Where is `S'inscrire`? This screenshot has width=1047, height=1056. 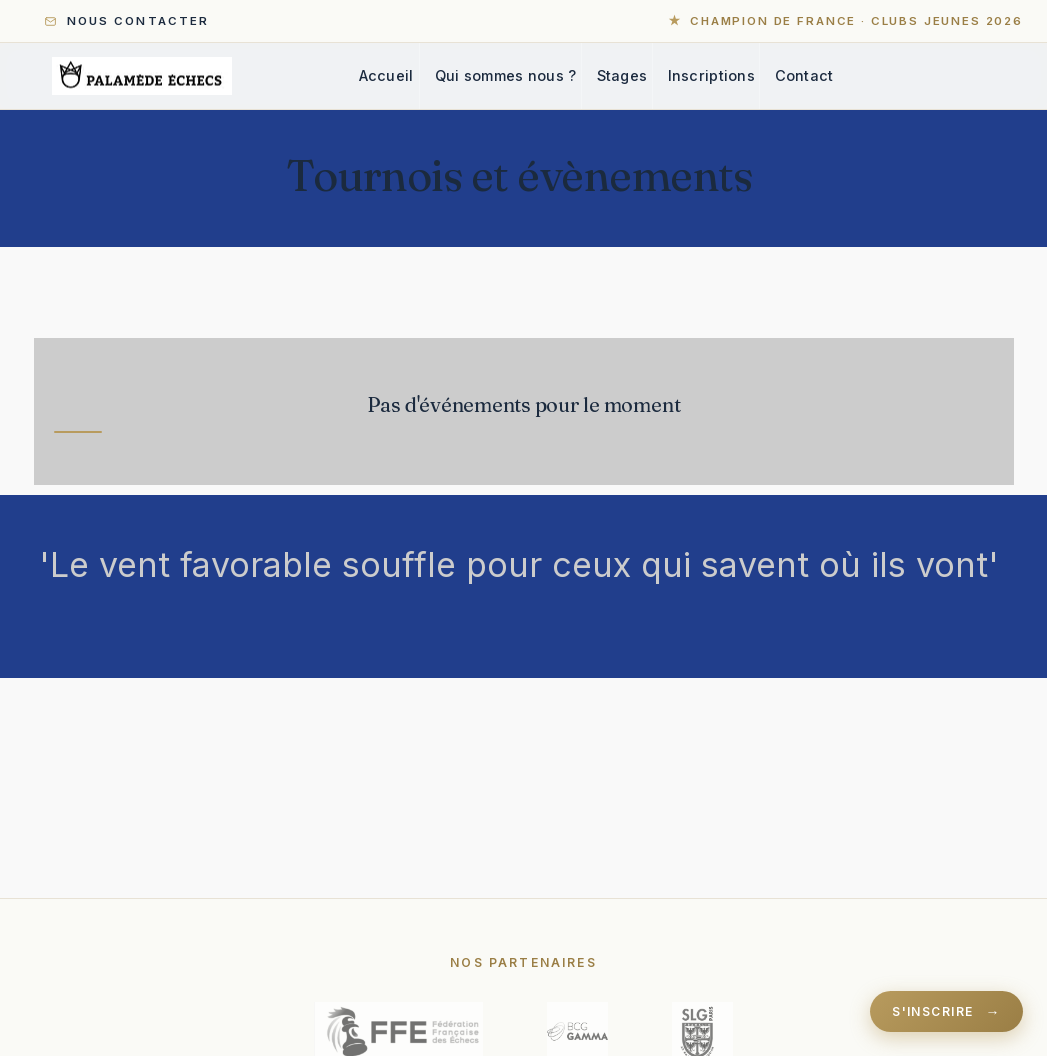 S'inscrire is located at coordinates (932, 1011).